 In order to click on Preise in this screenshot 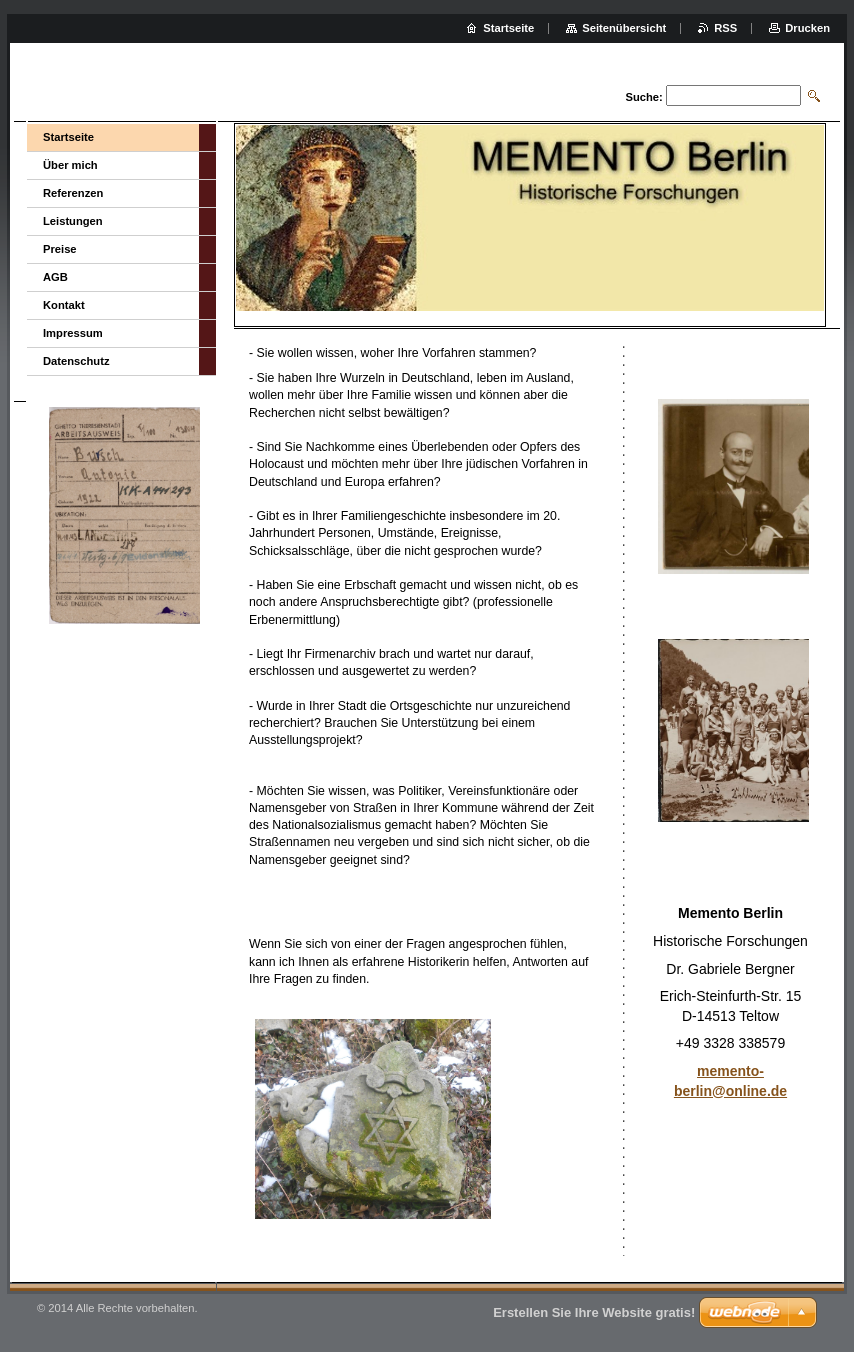, I will do `click(60, 249)`.